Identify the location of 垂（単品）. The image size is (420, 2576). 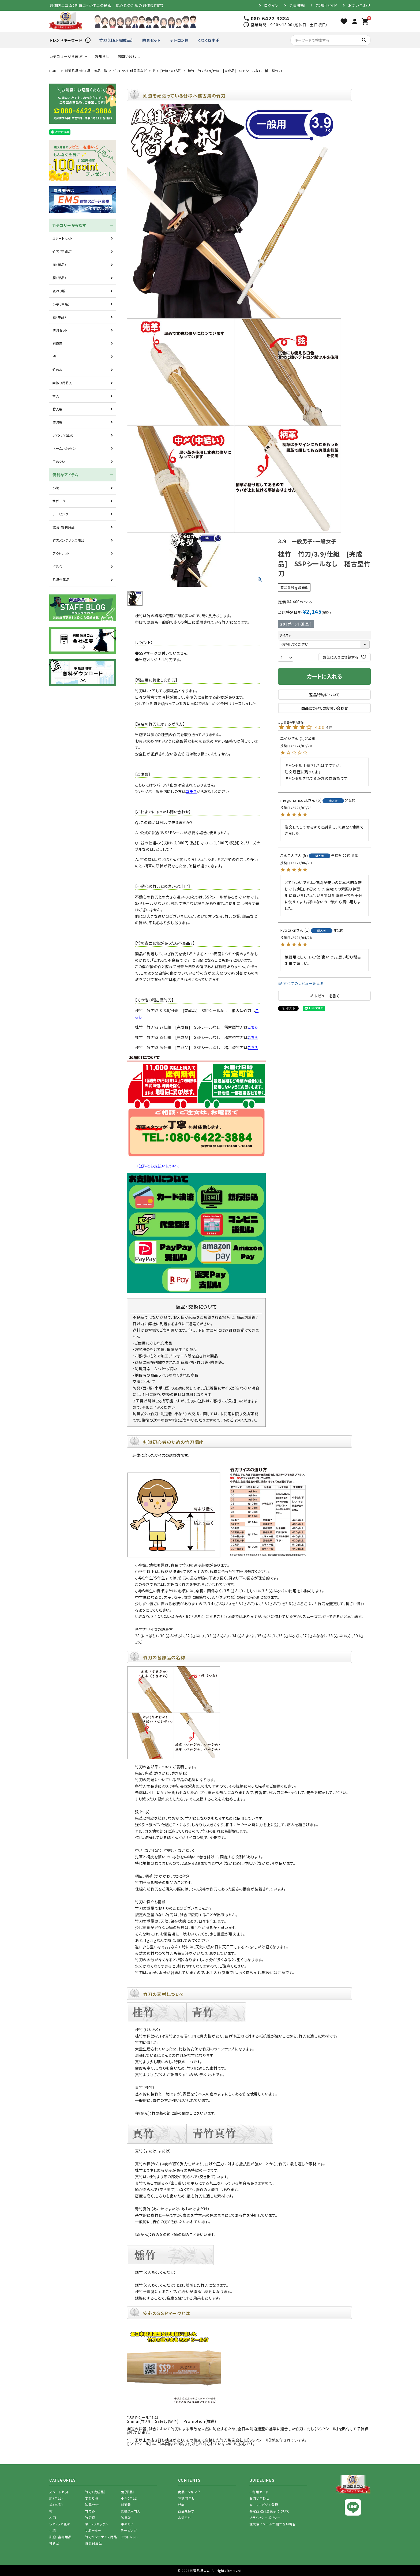
(59, 317).